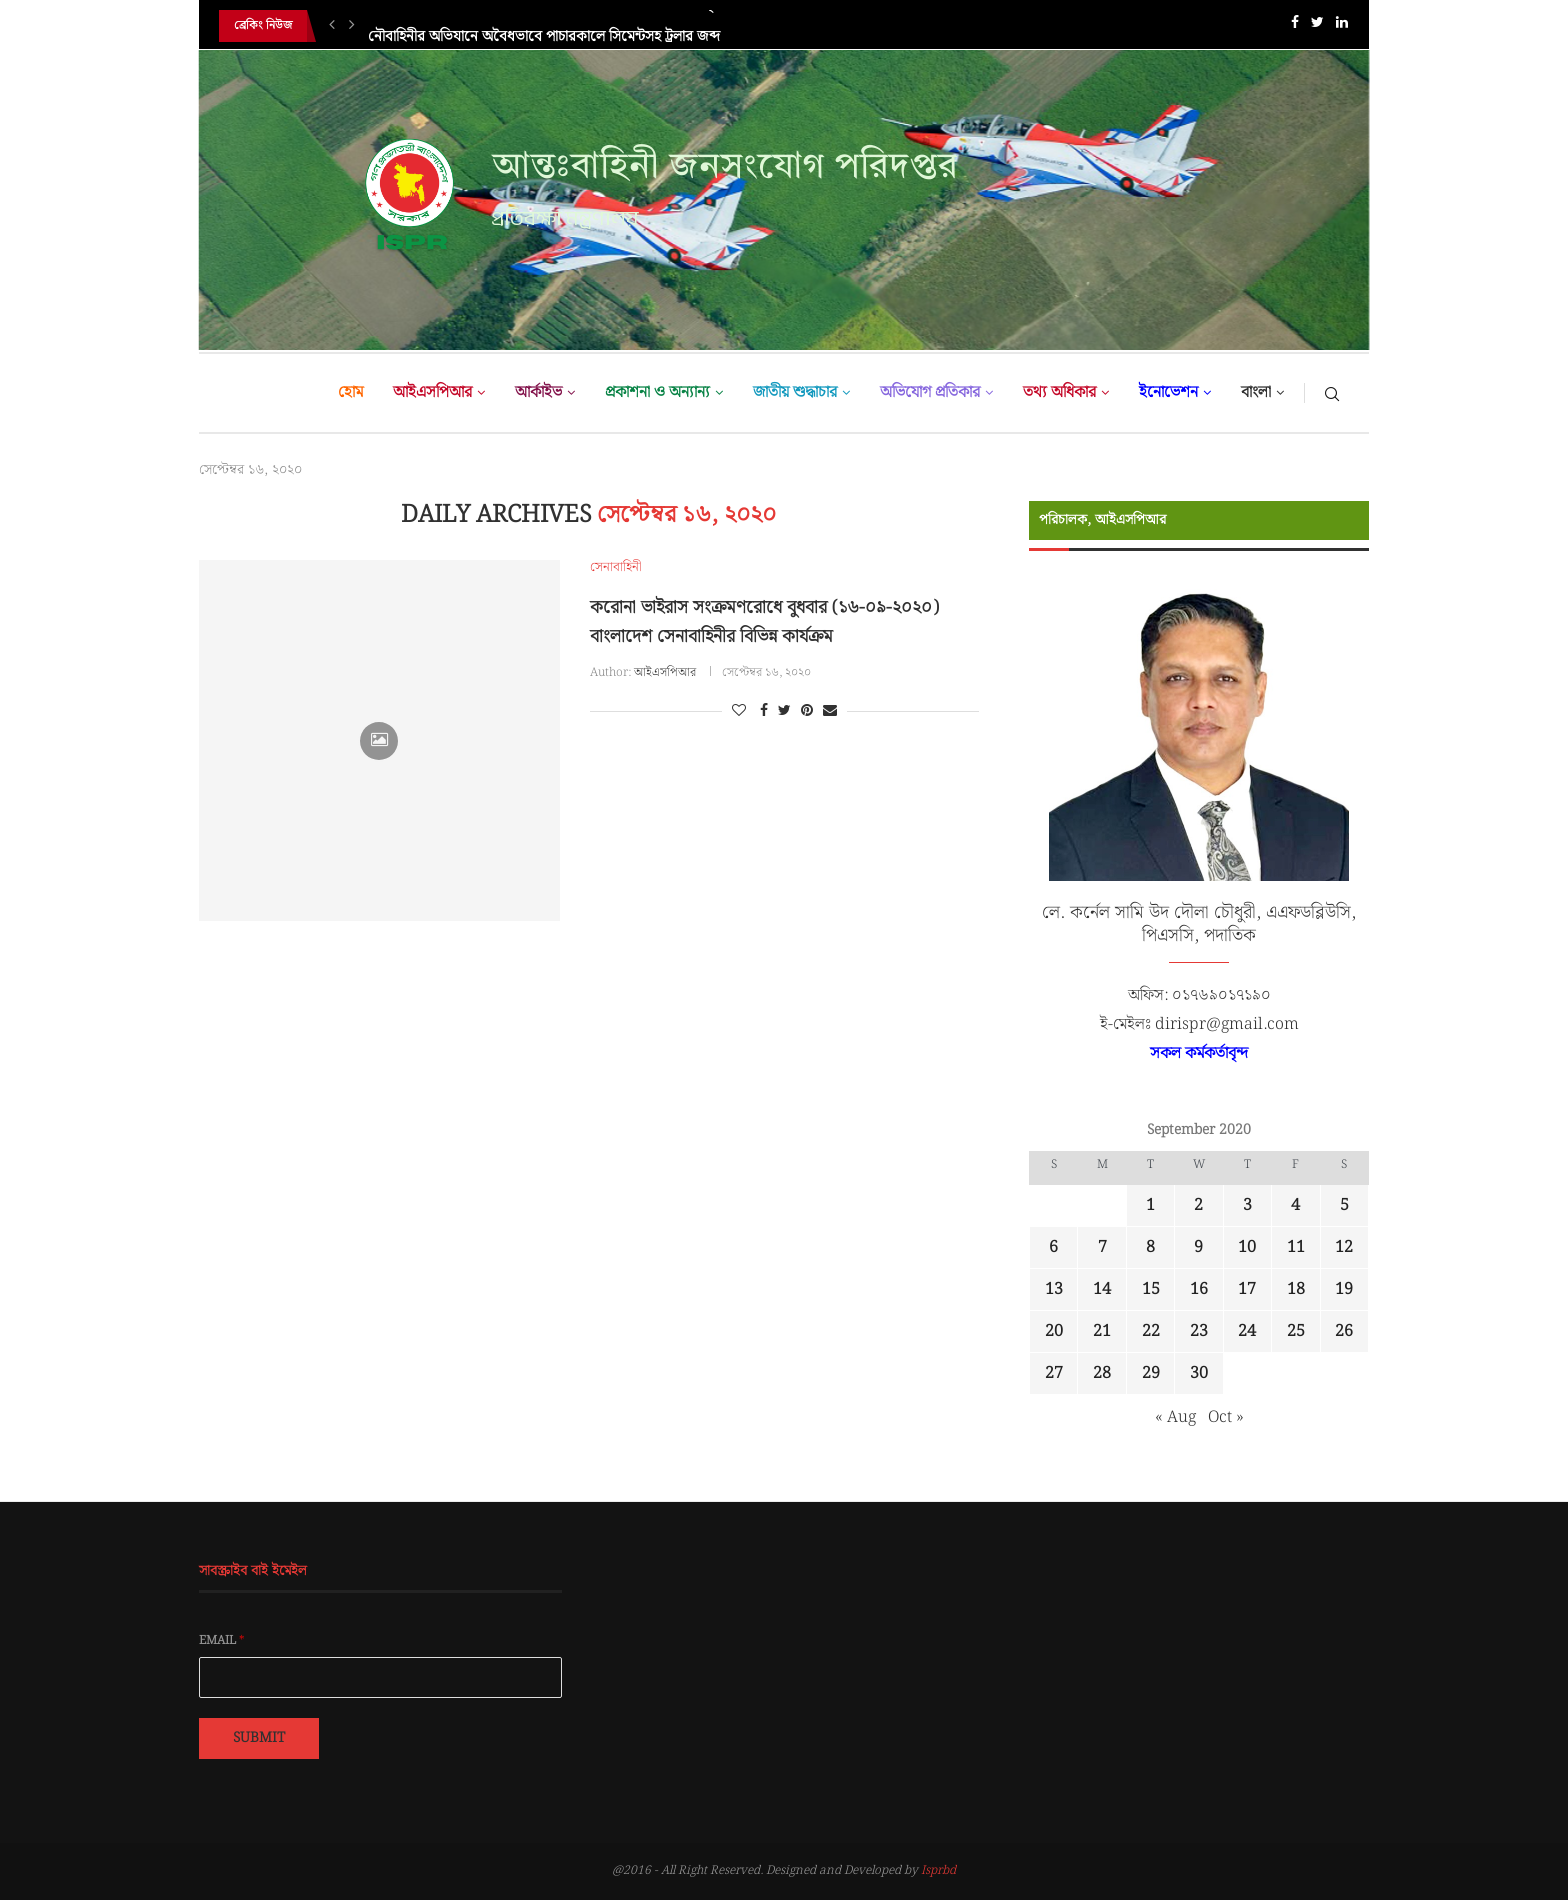  I want to click on Oct », so click(1226, 1417).